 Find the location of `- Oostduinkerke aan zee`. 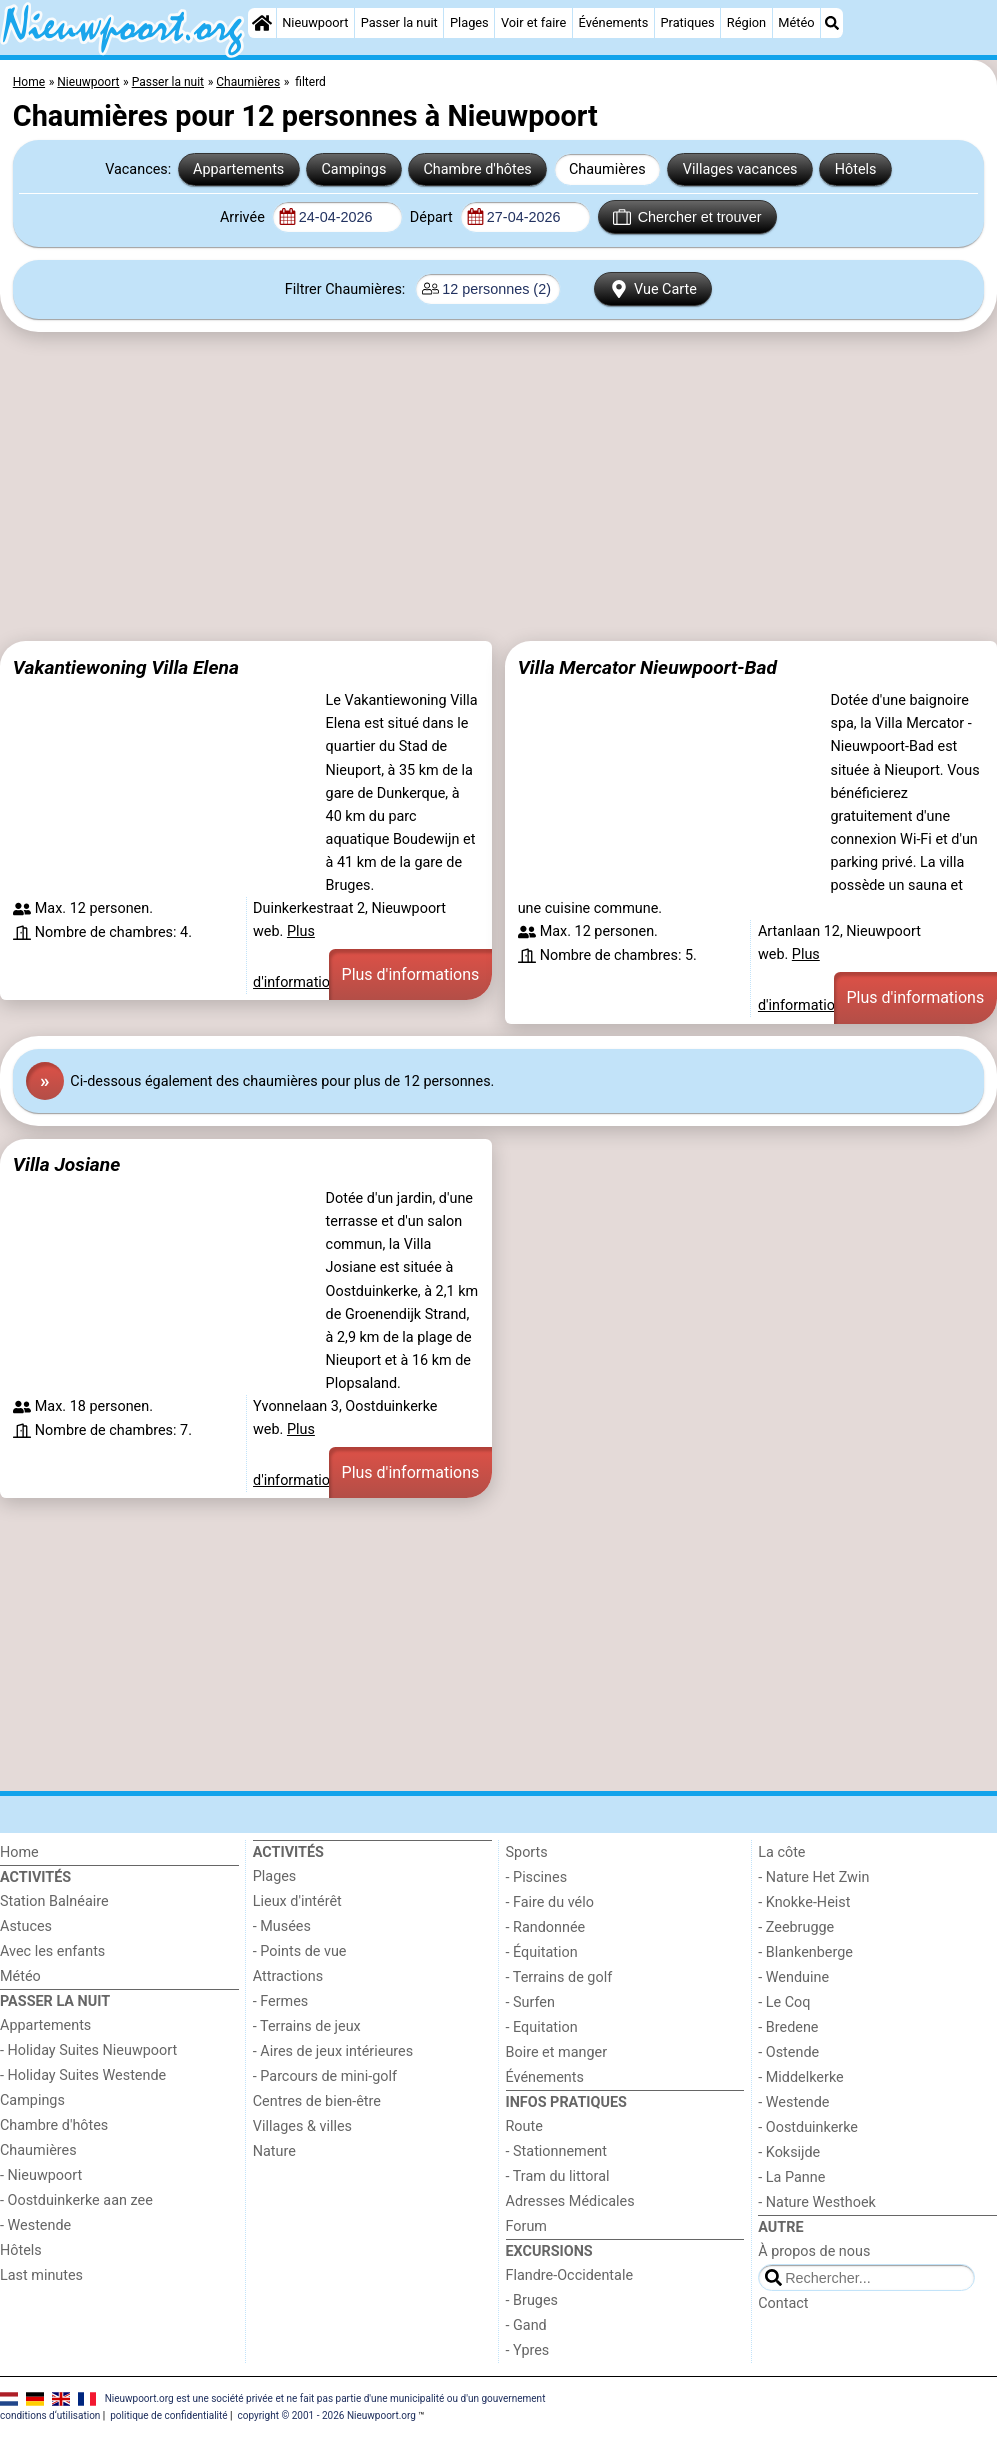

- Oostduinkerke aan zee is located at coordinates (76, 2200).